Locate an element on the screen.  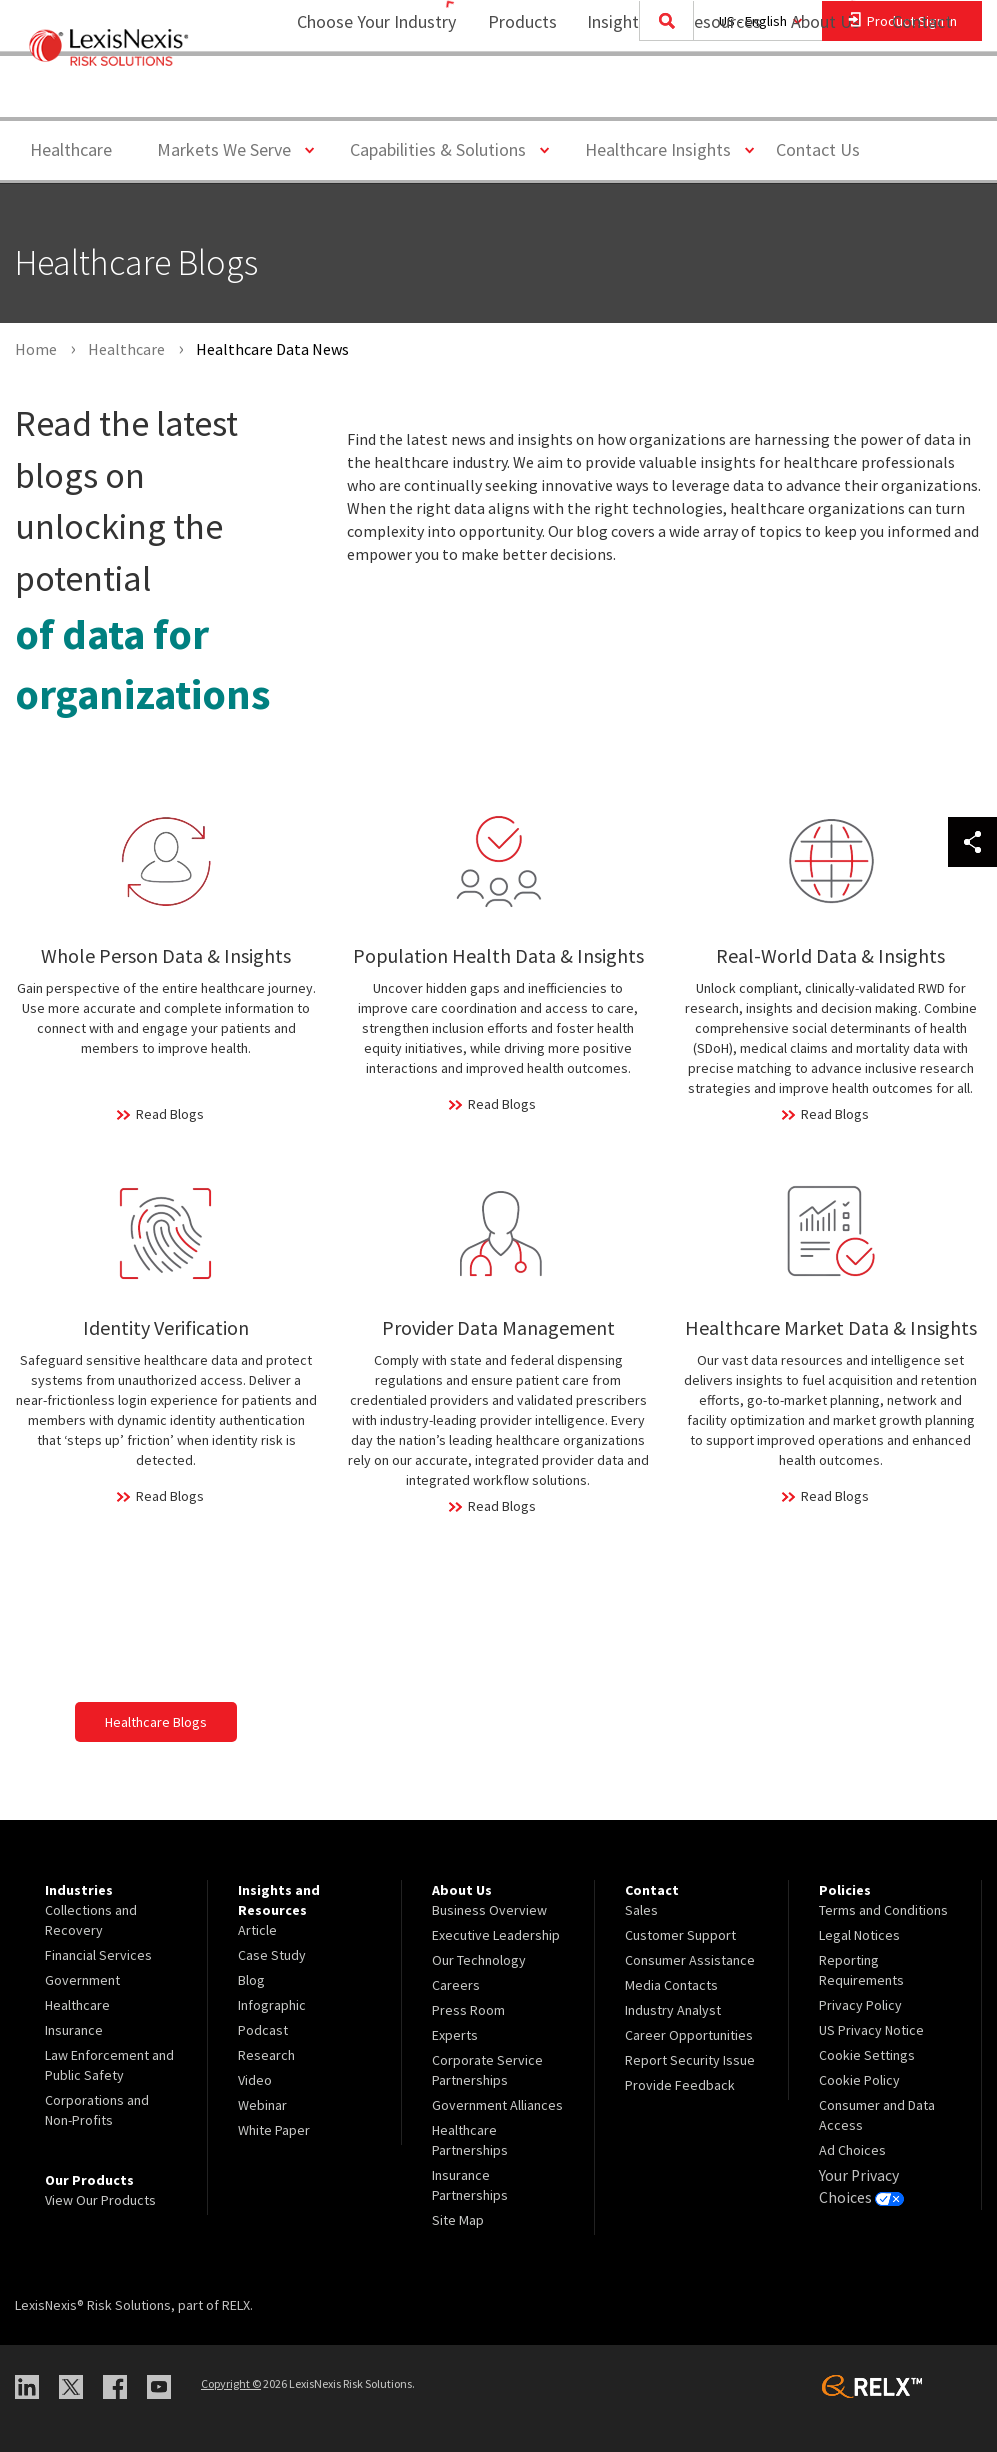
Careers is located at coordinates (456, 1985).